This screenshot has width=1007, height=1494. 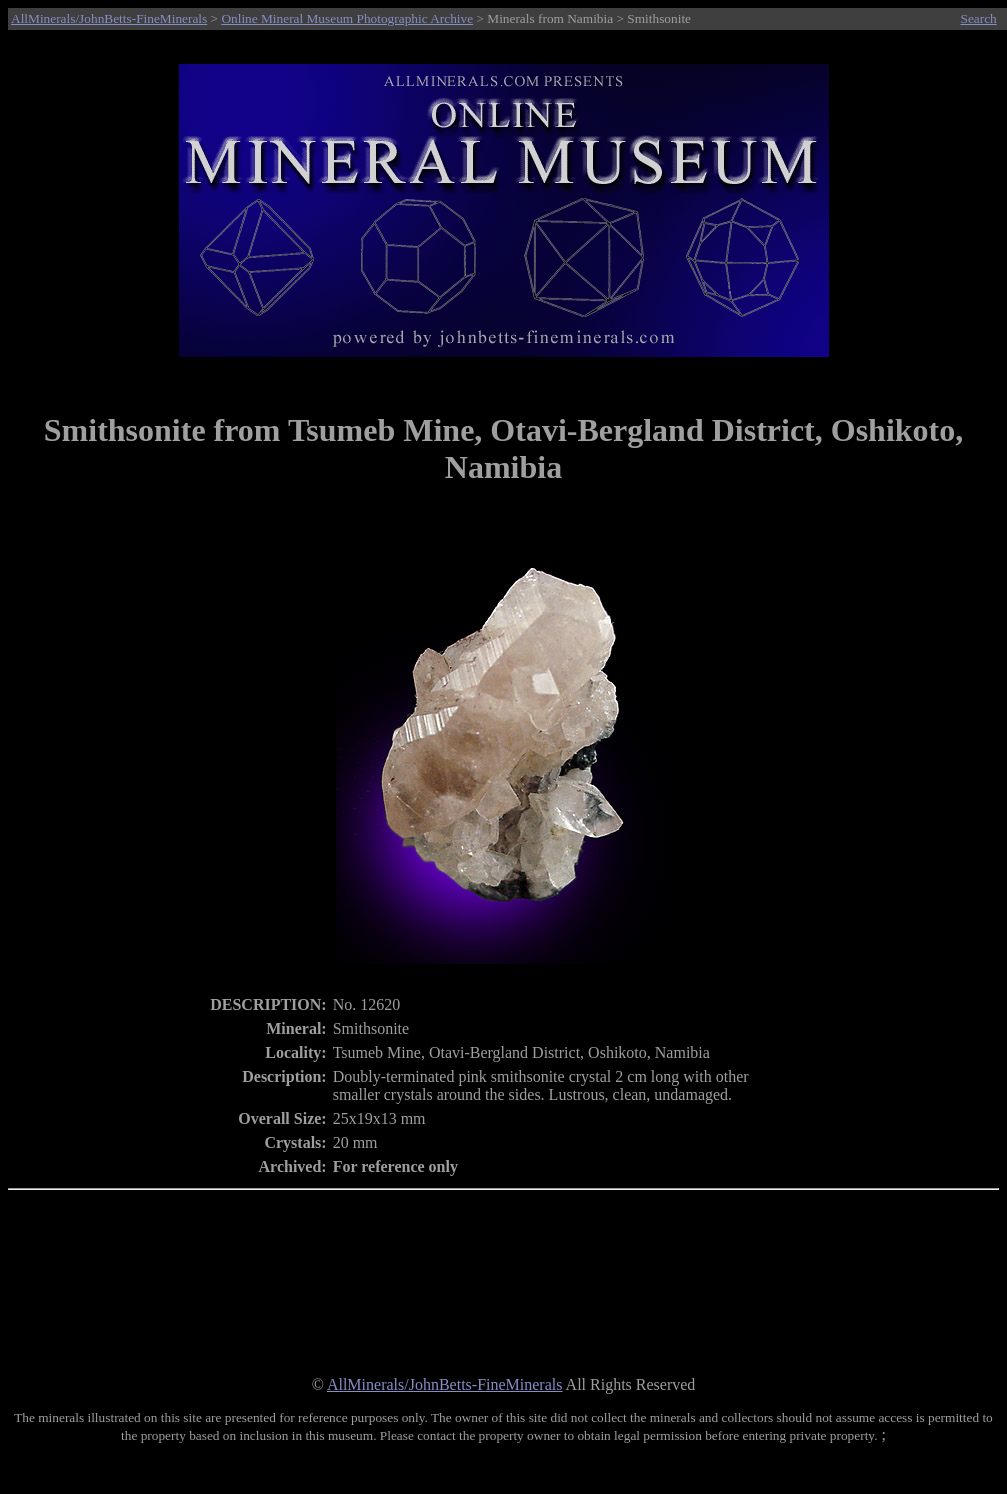 I want to click on Online Mineral Museum Photographic Archive, so click(x=347, y=18).